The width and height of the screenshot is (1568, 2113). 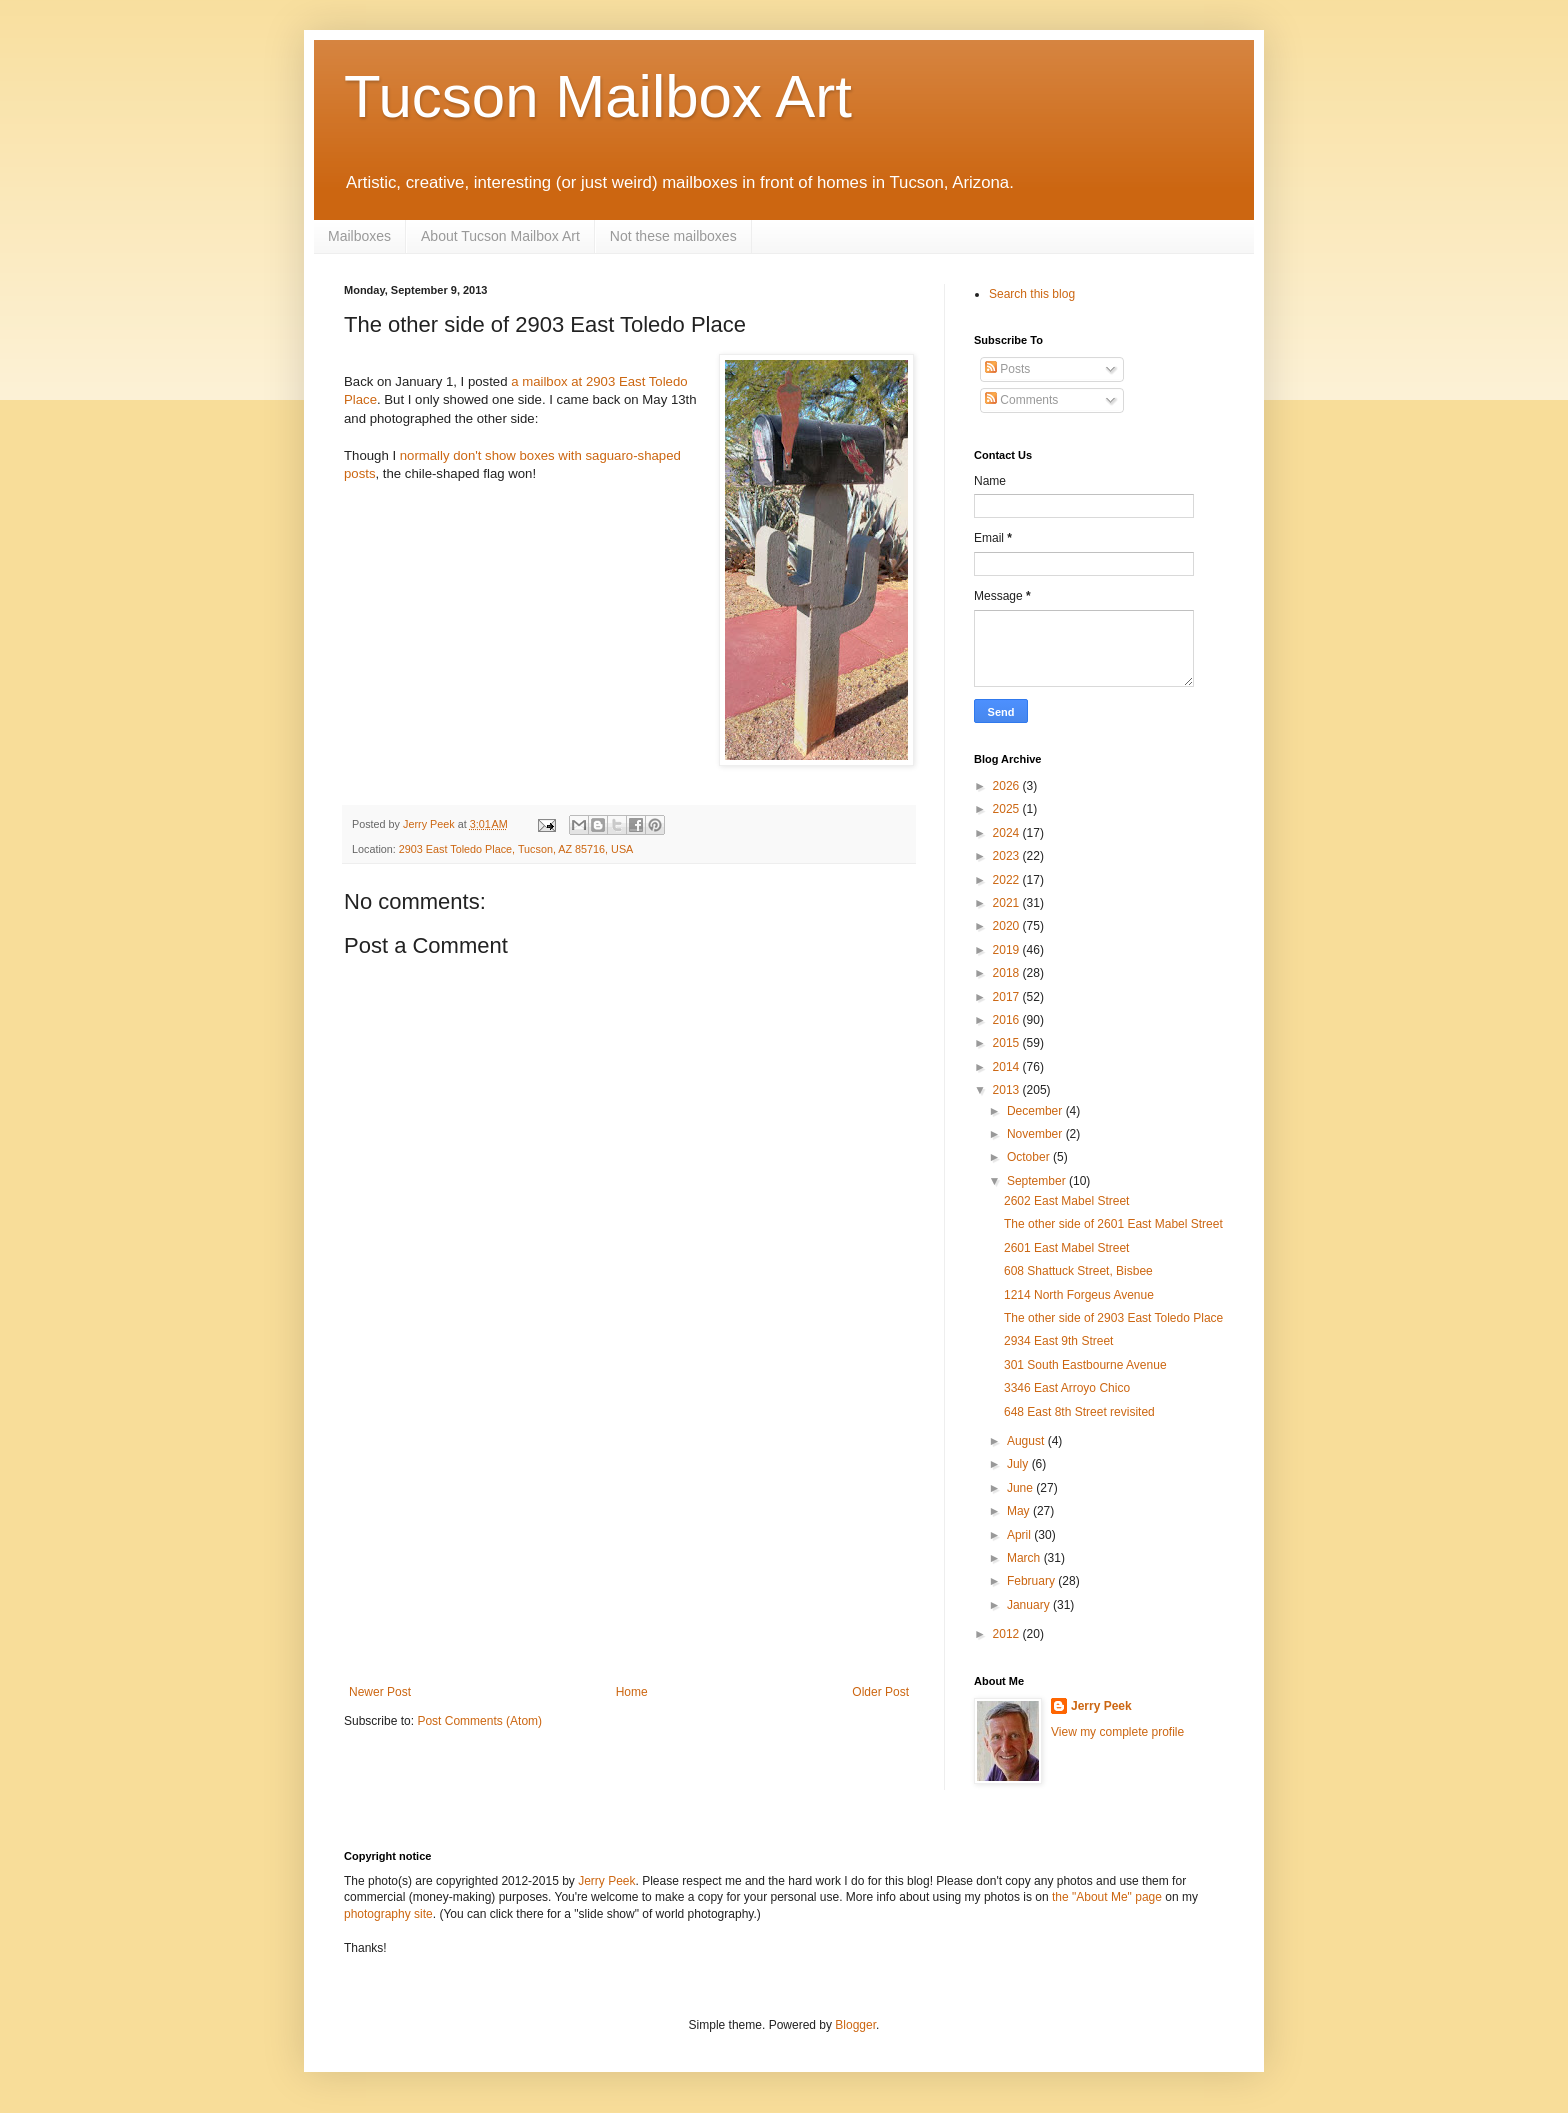 What do you see at coordinates (1101, 1706) in the screenshot?
I see `Jerry Peek` at bounding box center [1101, 1706].